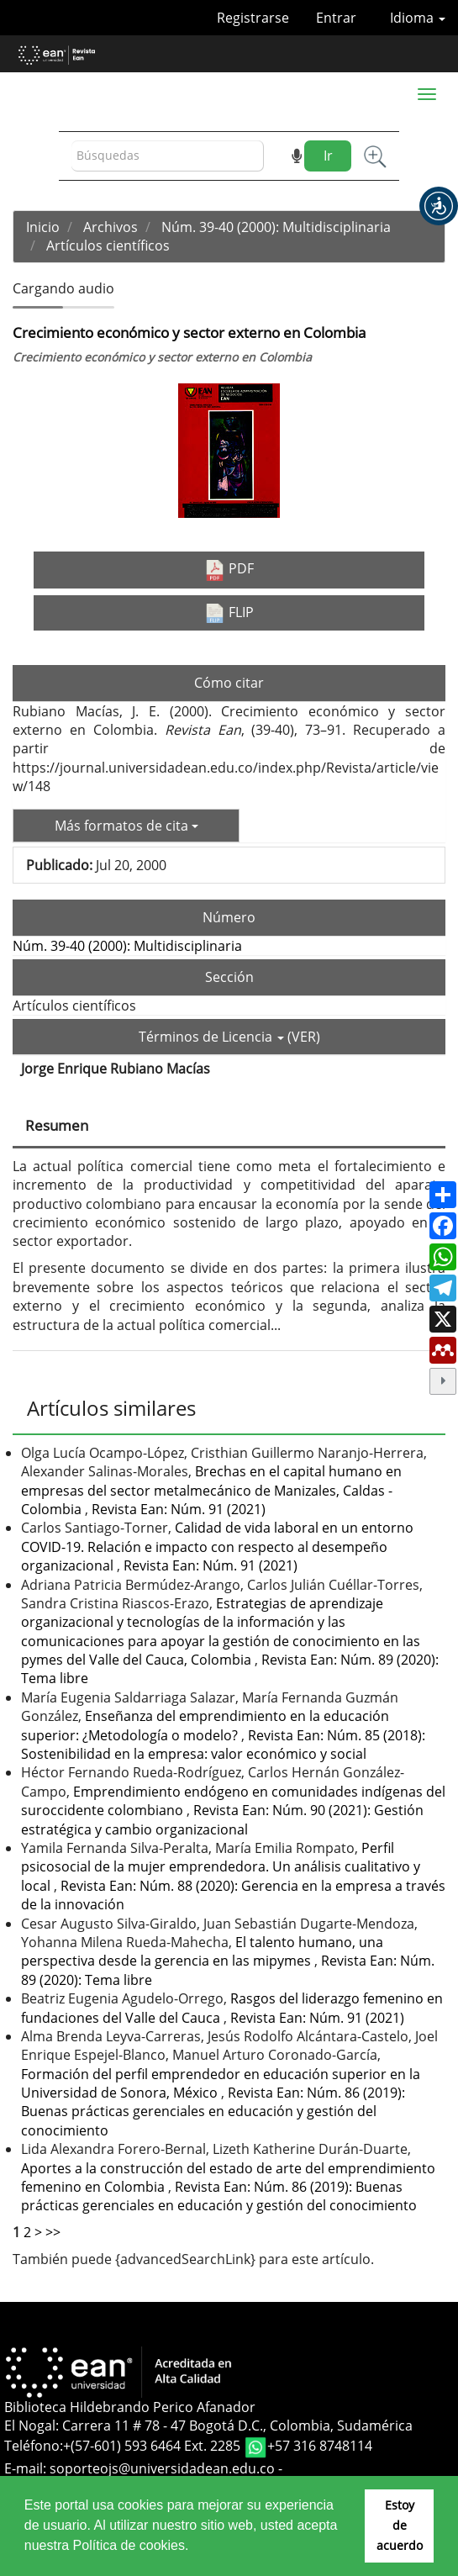 The image size is (458, 2576). Describe the element at coordinates (53, 2232) in the screenshot. I see `>>` at that location.